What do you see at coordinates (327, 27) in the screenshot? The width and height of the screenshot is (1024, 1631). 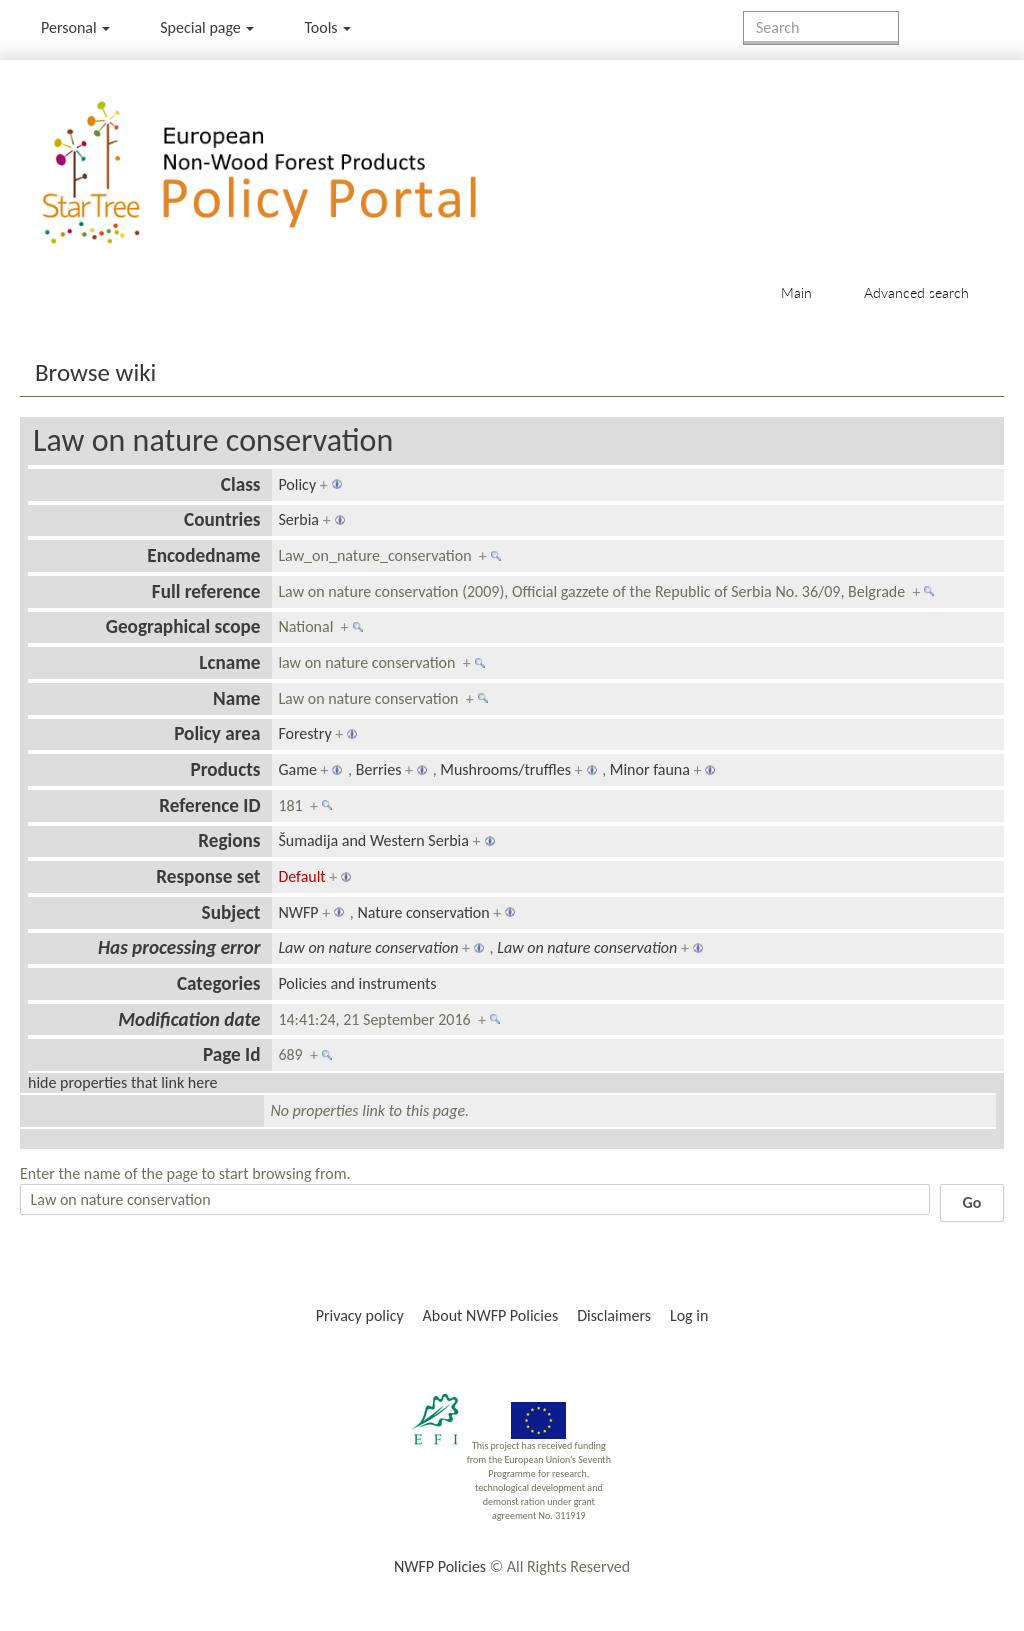 I see `Tools [button]` at bounding box center [327, 27].